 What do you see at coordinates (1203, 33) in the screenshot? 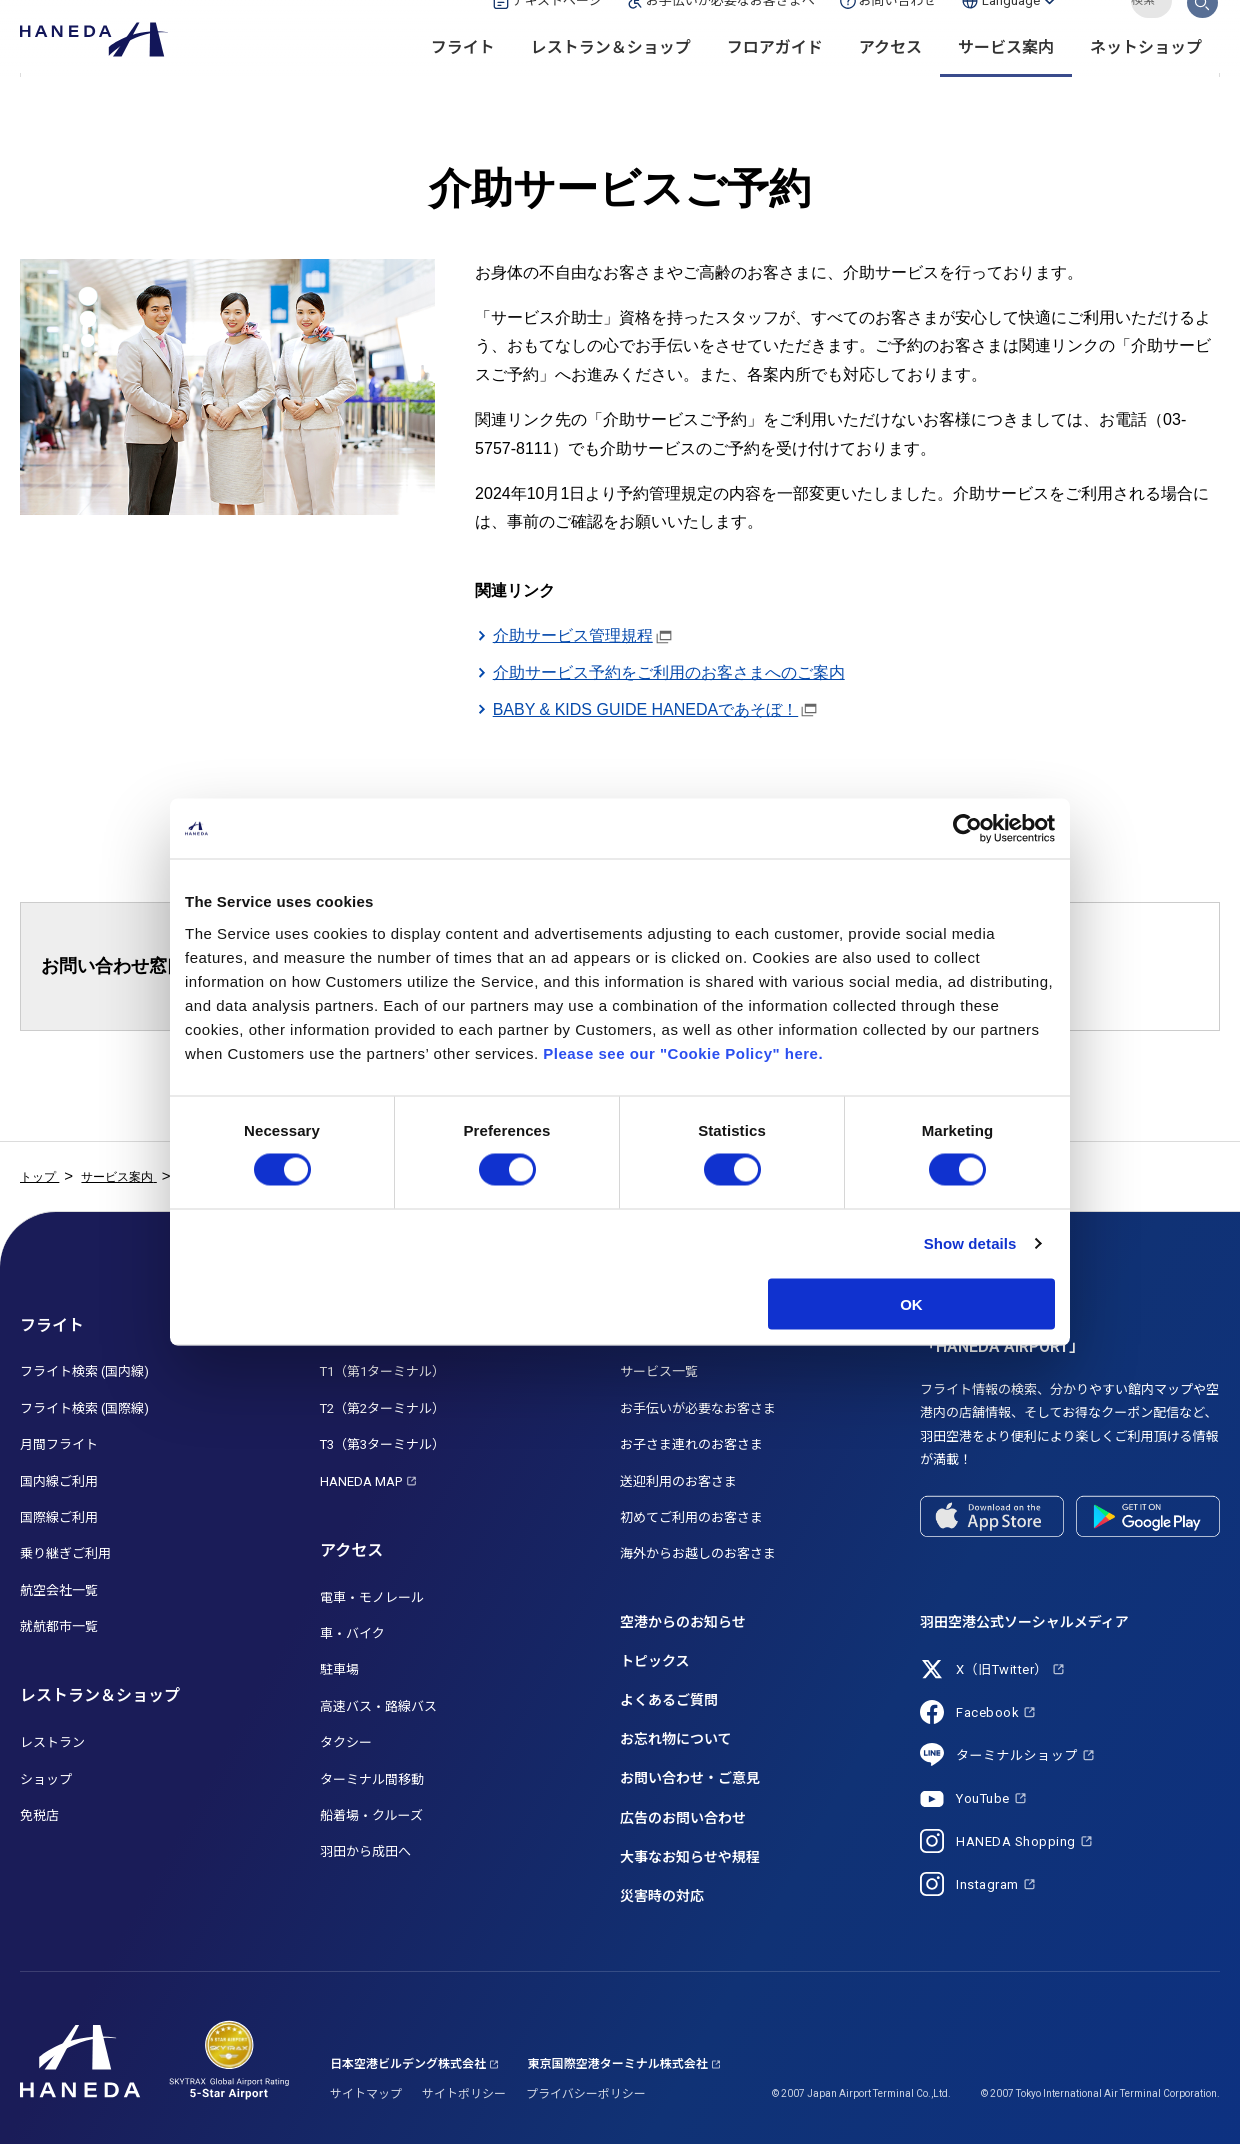
I see `検索する` at bounding box center [1203, 33].